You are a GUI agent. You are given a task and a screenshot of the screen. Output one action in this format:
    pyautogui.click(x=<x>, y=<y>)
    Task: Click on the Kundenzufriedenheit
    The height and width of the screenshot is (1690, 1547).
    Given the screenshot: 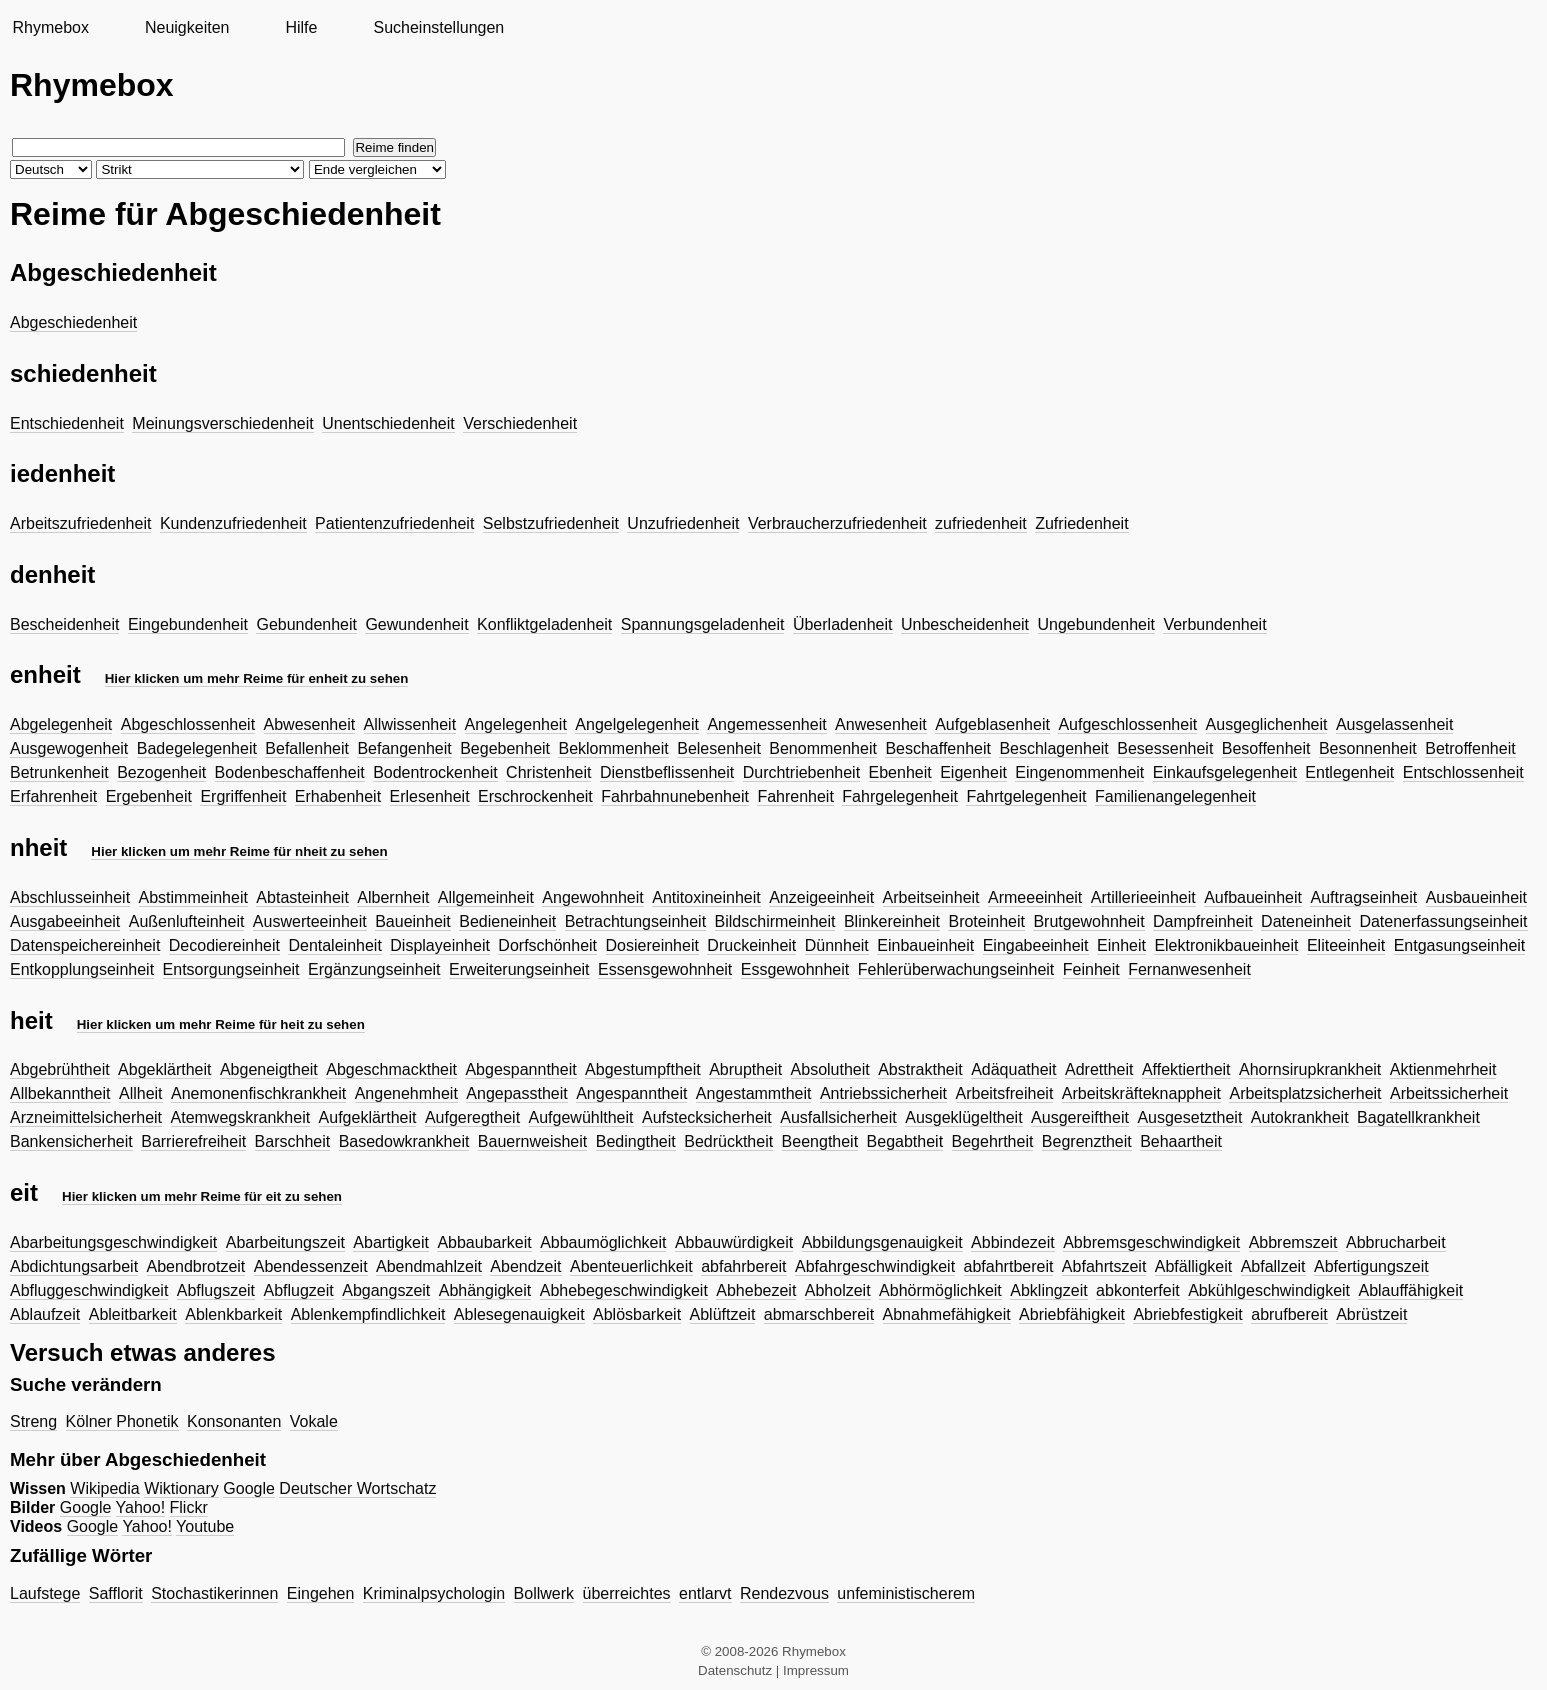 What is the action you would take?
    pyautogui.click(x=233, y=523)
    